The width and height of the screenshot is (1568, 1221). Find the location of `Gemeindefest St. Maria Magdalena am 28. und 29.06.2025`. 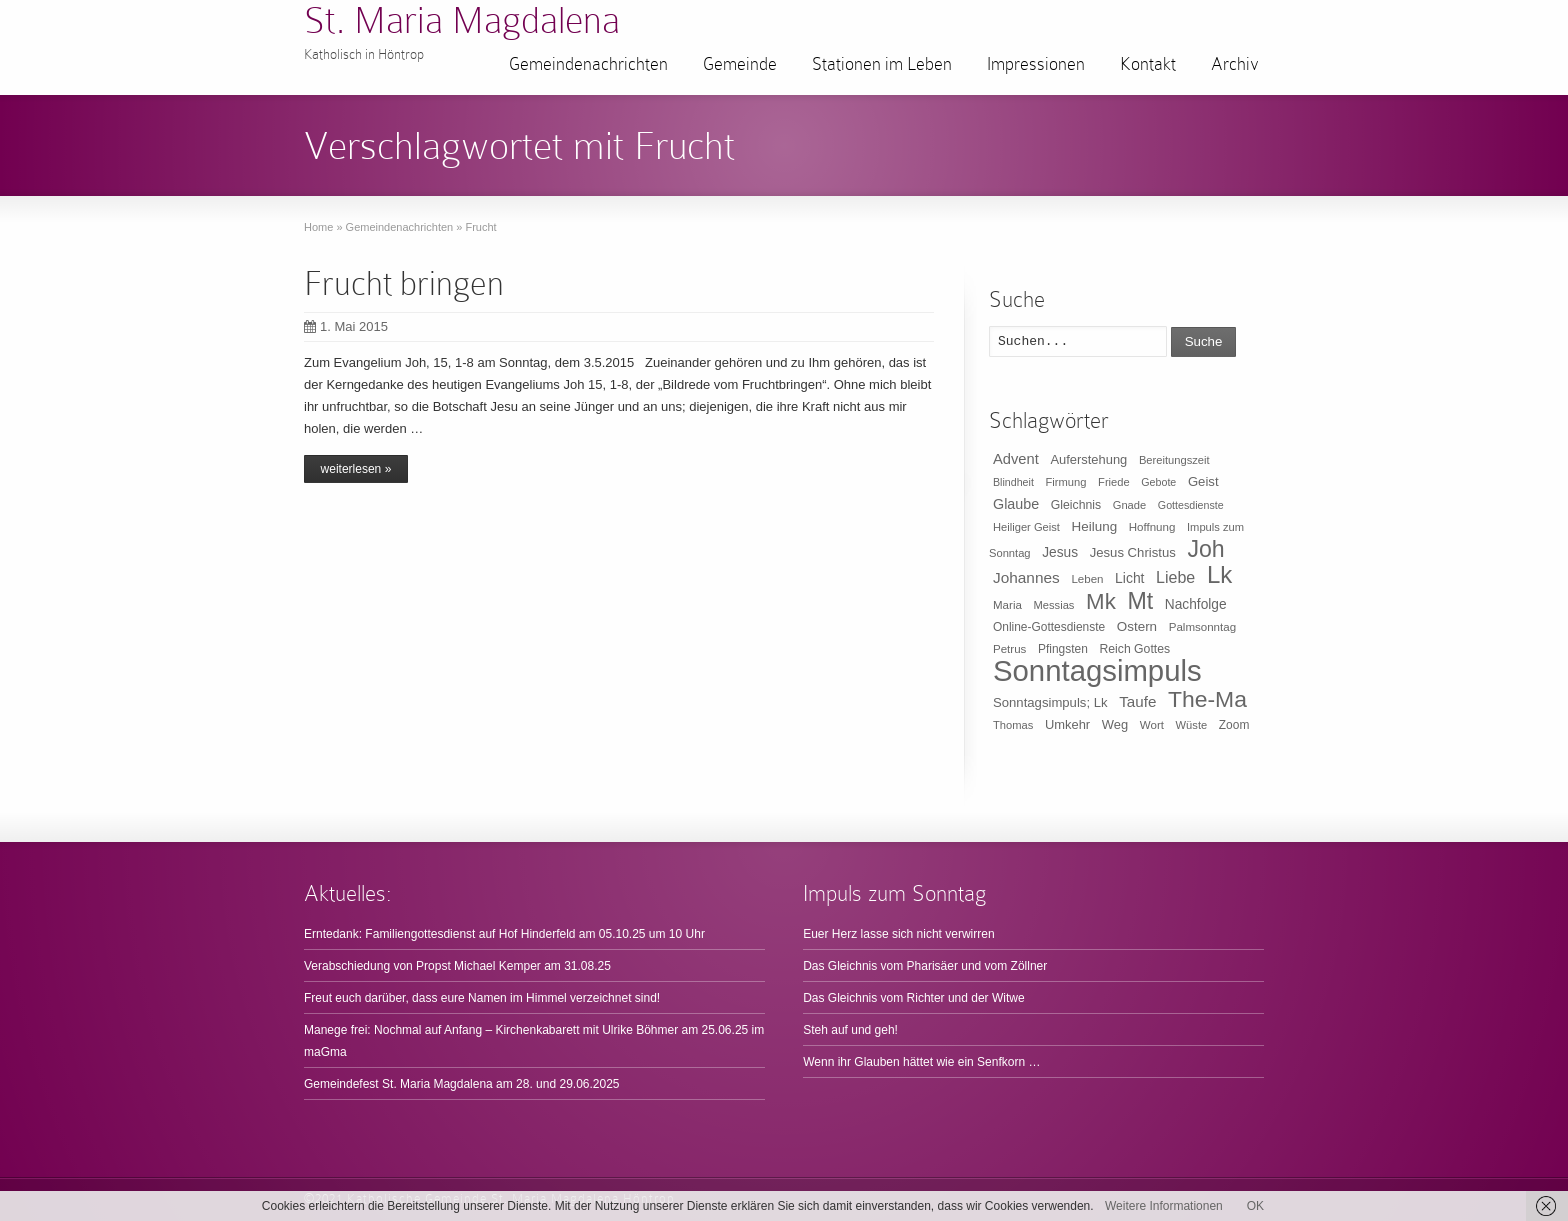

Gemeindefest St. Maria Magdalena am 28. und 29.06.2025 is located at coordinates (462, 1084).